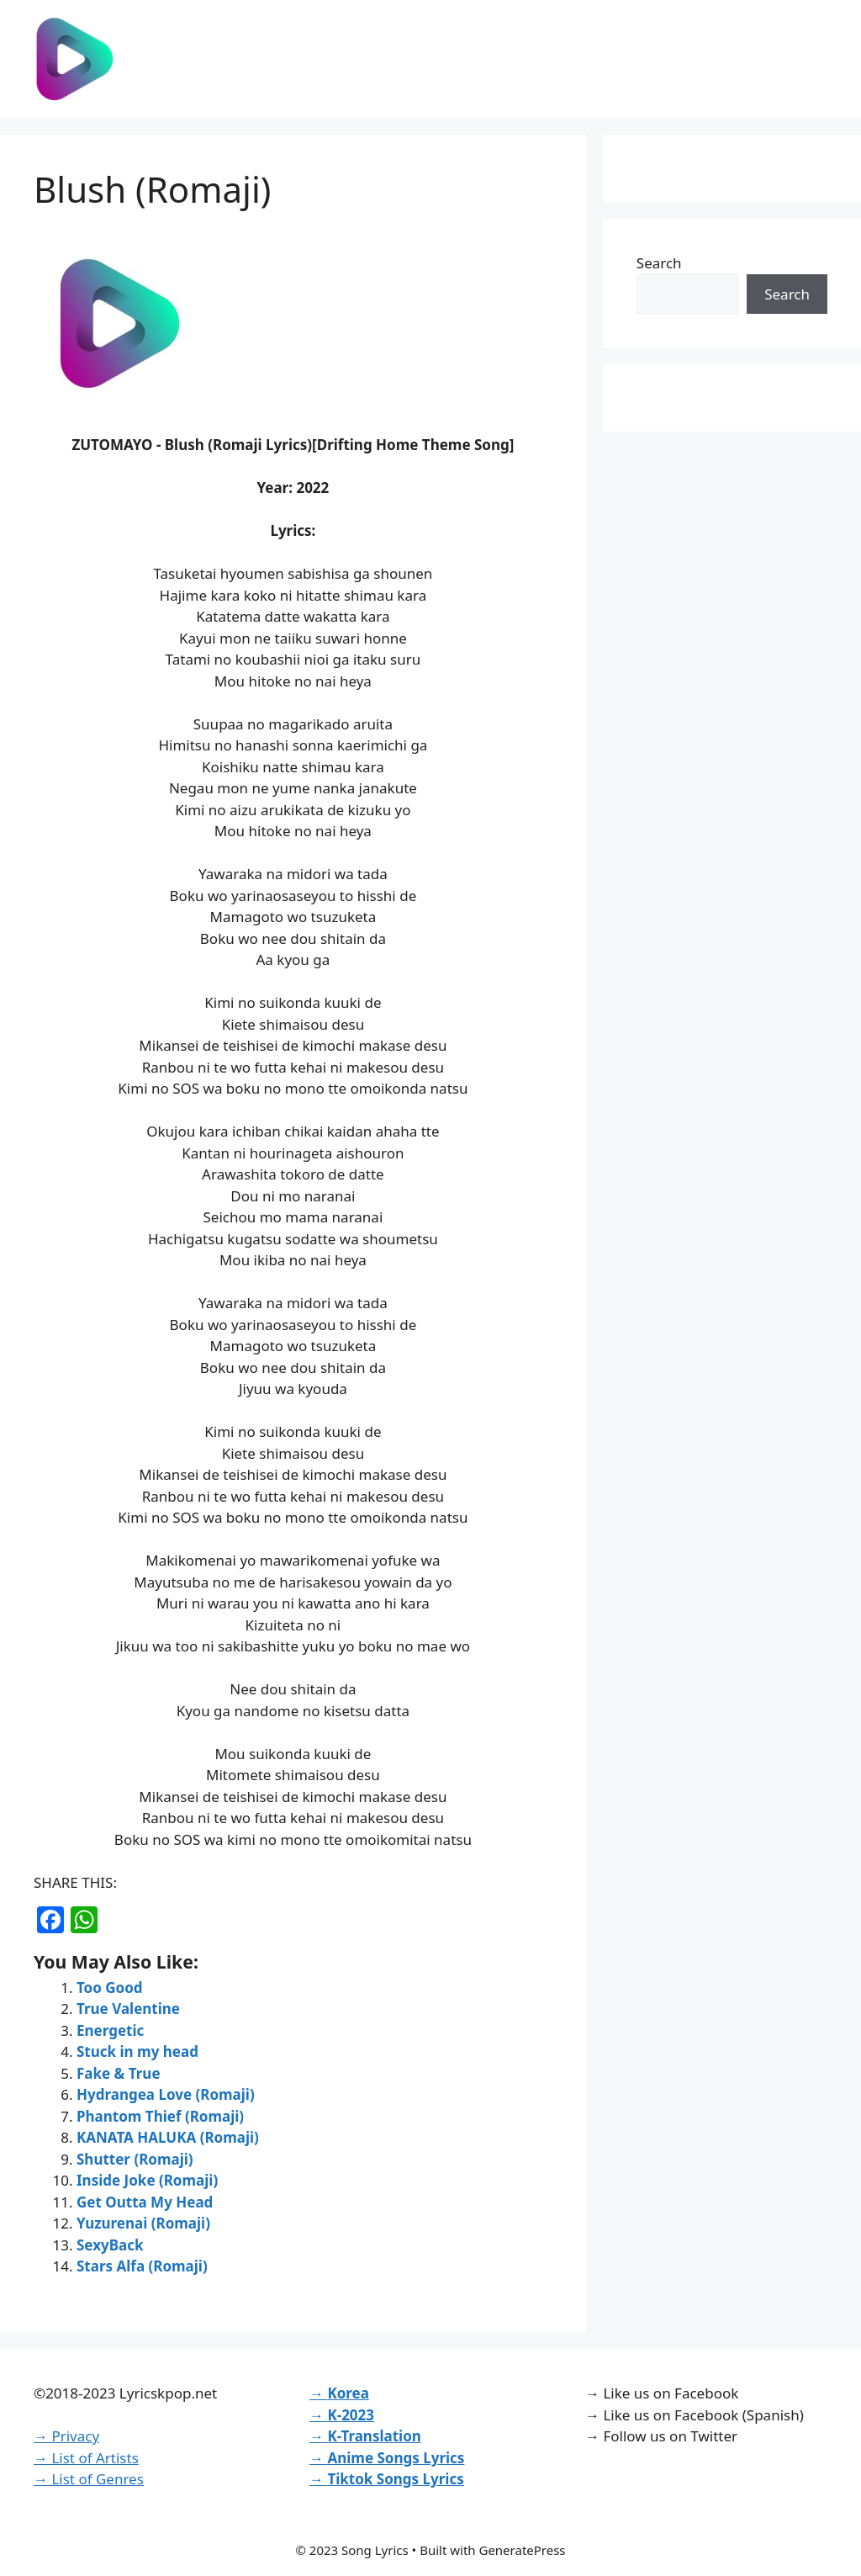 Image resolution: width=861 pixels, height=2576 pixels. I want to click on Energetic, so click(110, 2030).